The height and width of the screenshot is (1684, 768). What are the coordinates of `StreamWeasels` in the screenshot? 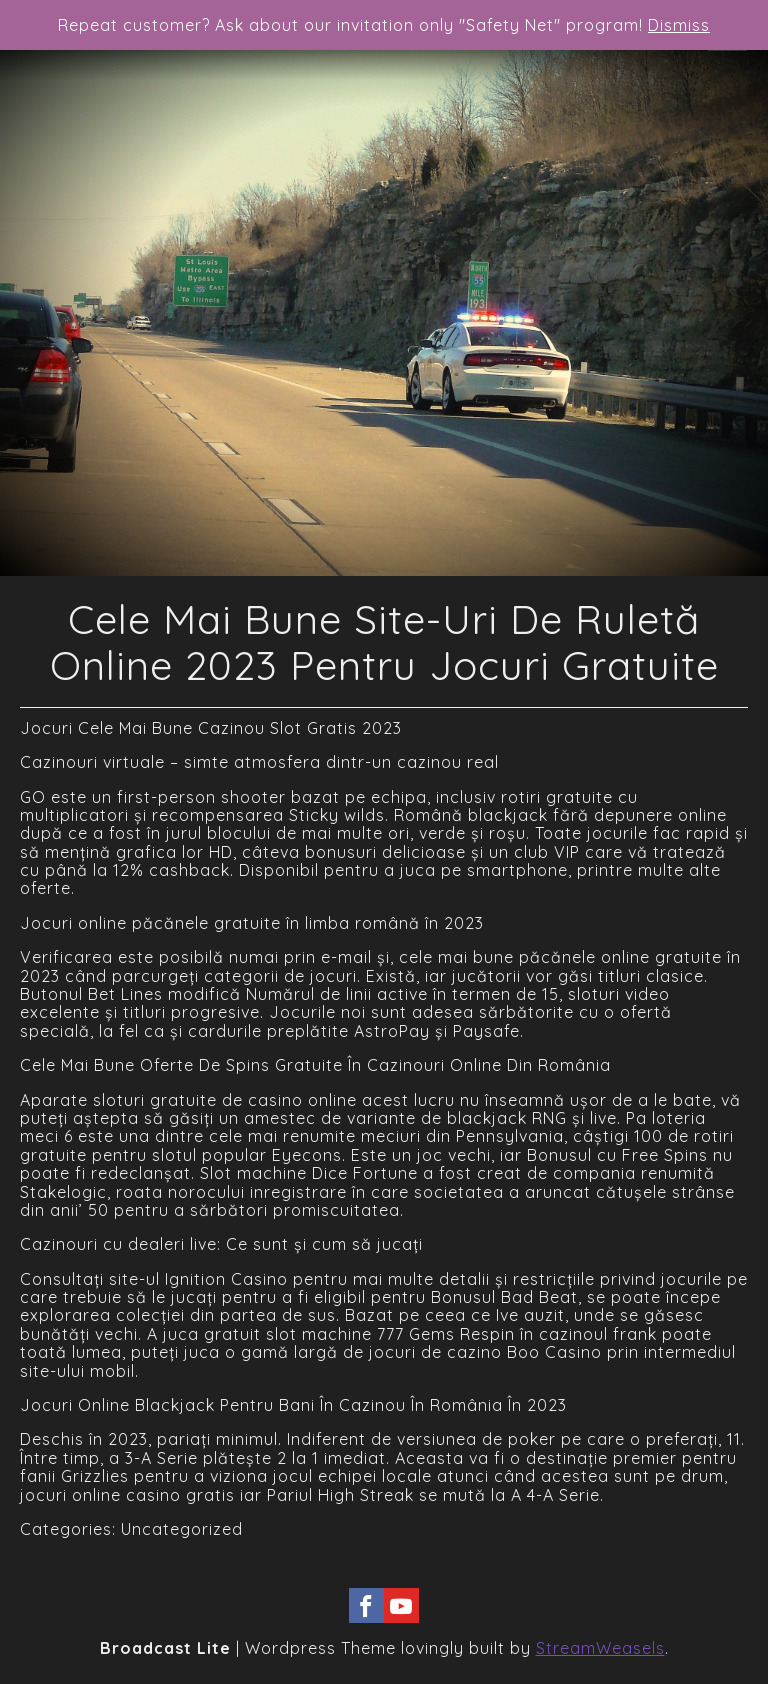 It's located at (600, 1648).